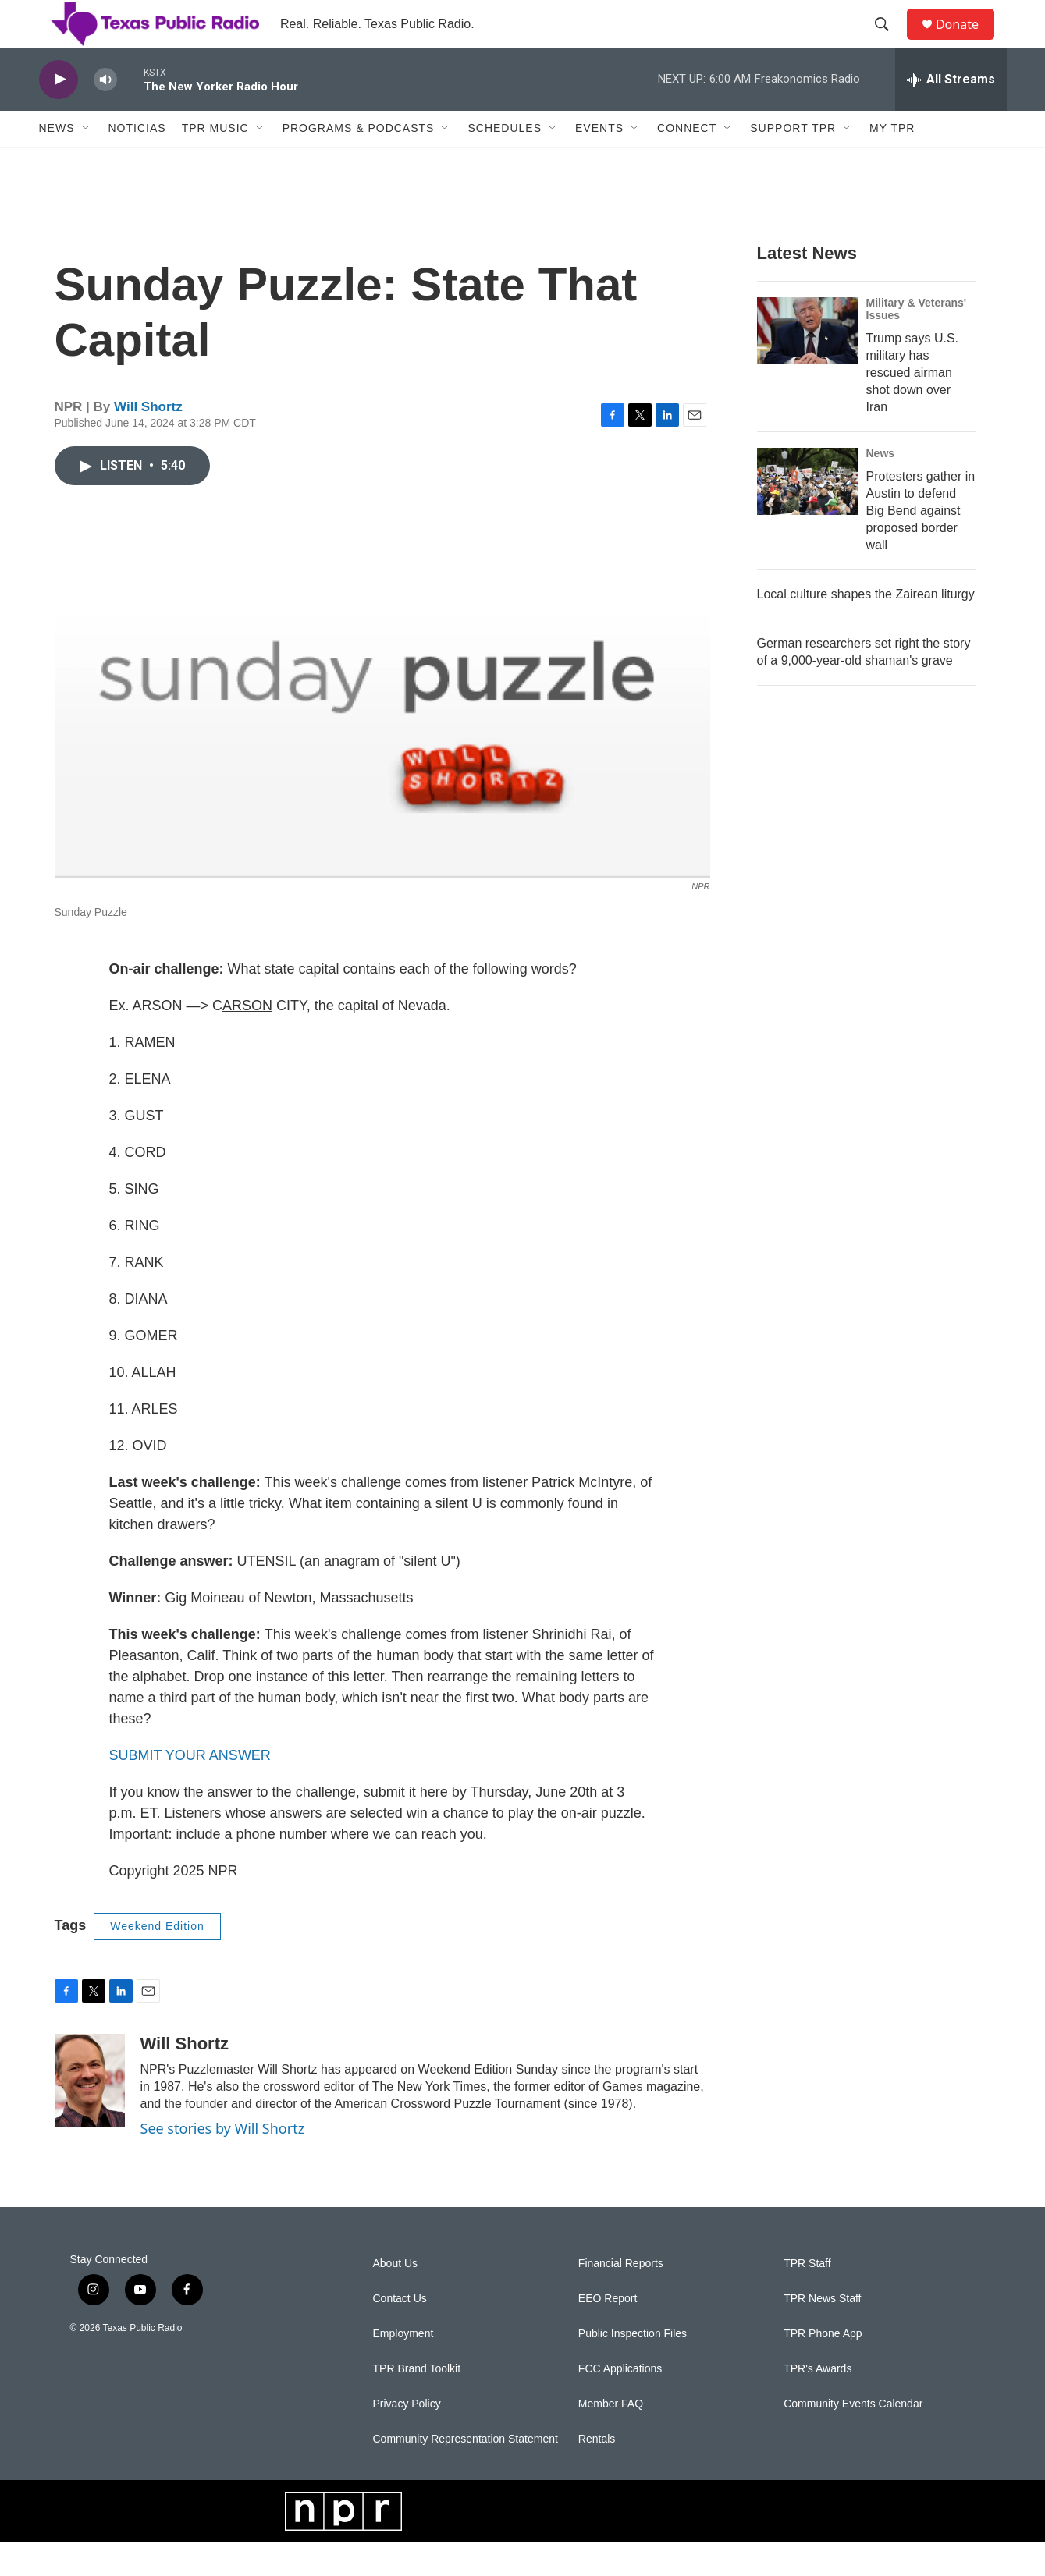  I want to click on My TPR, so click(892, 162).